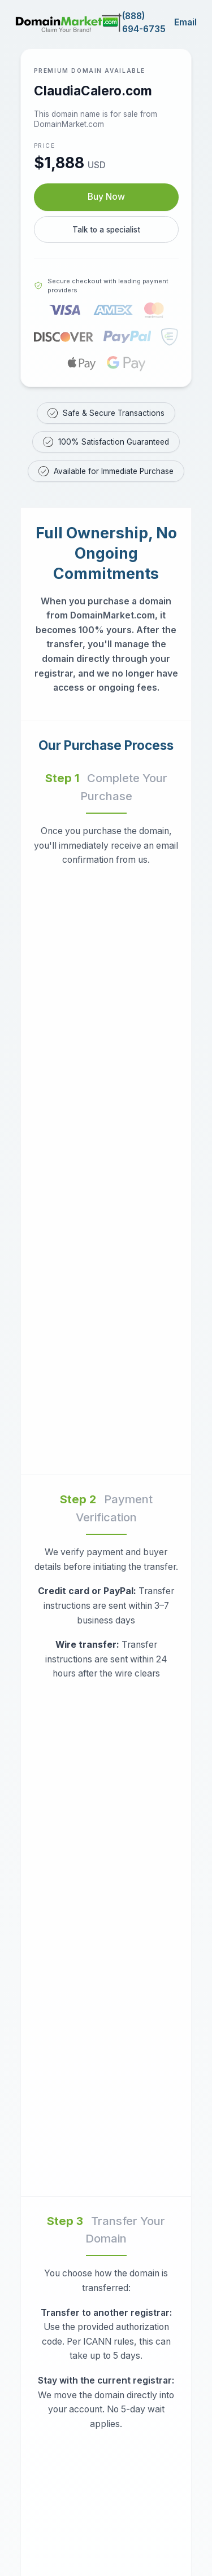  I want to click on (888) 694-6735, so click(144, 22).